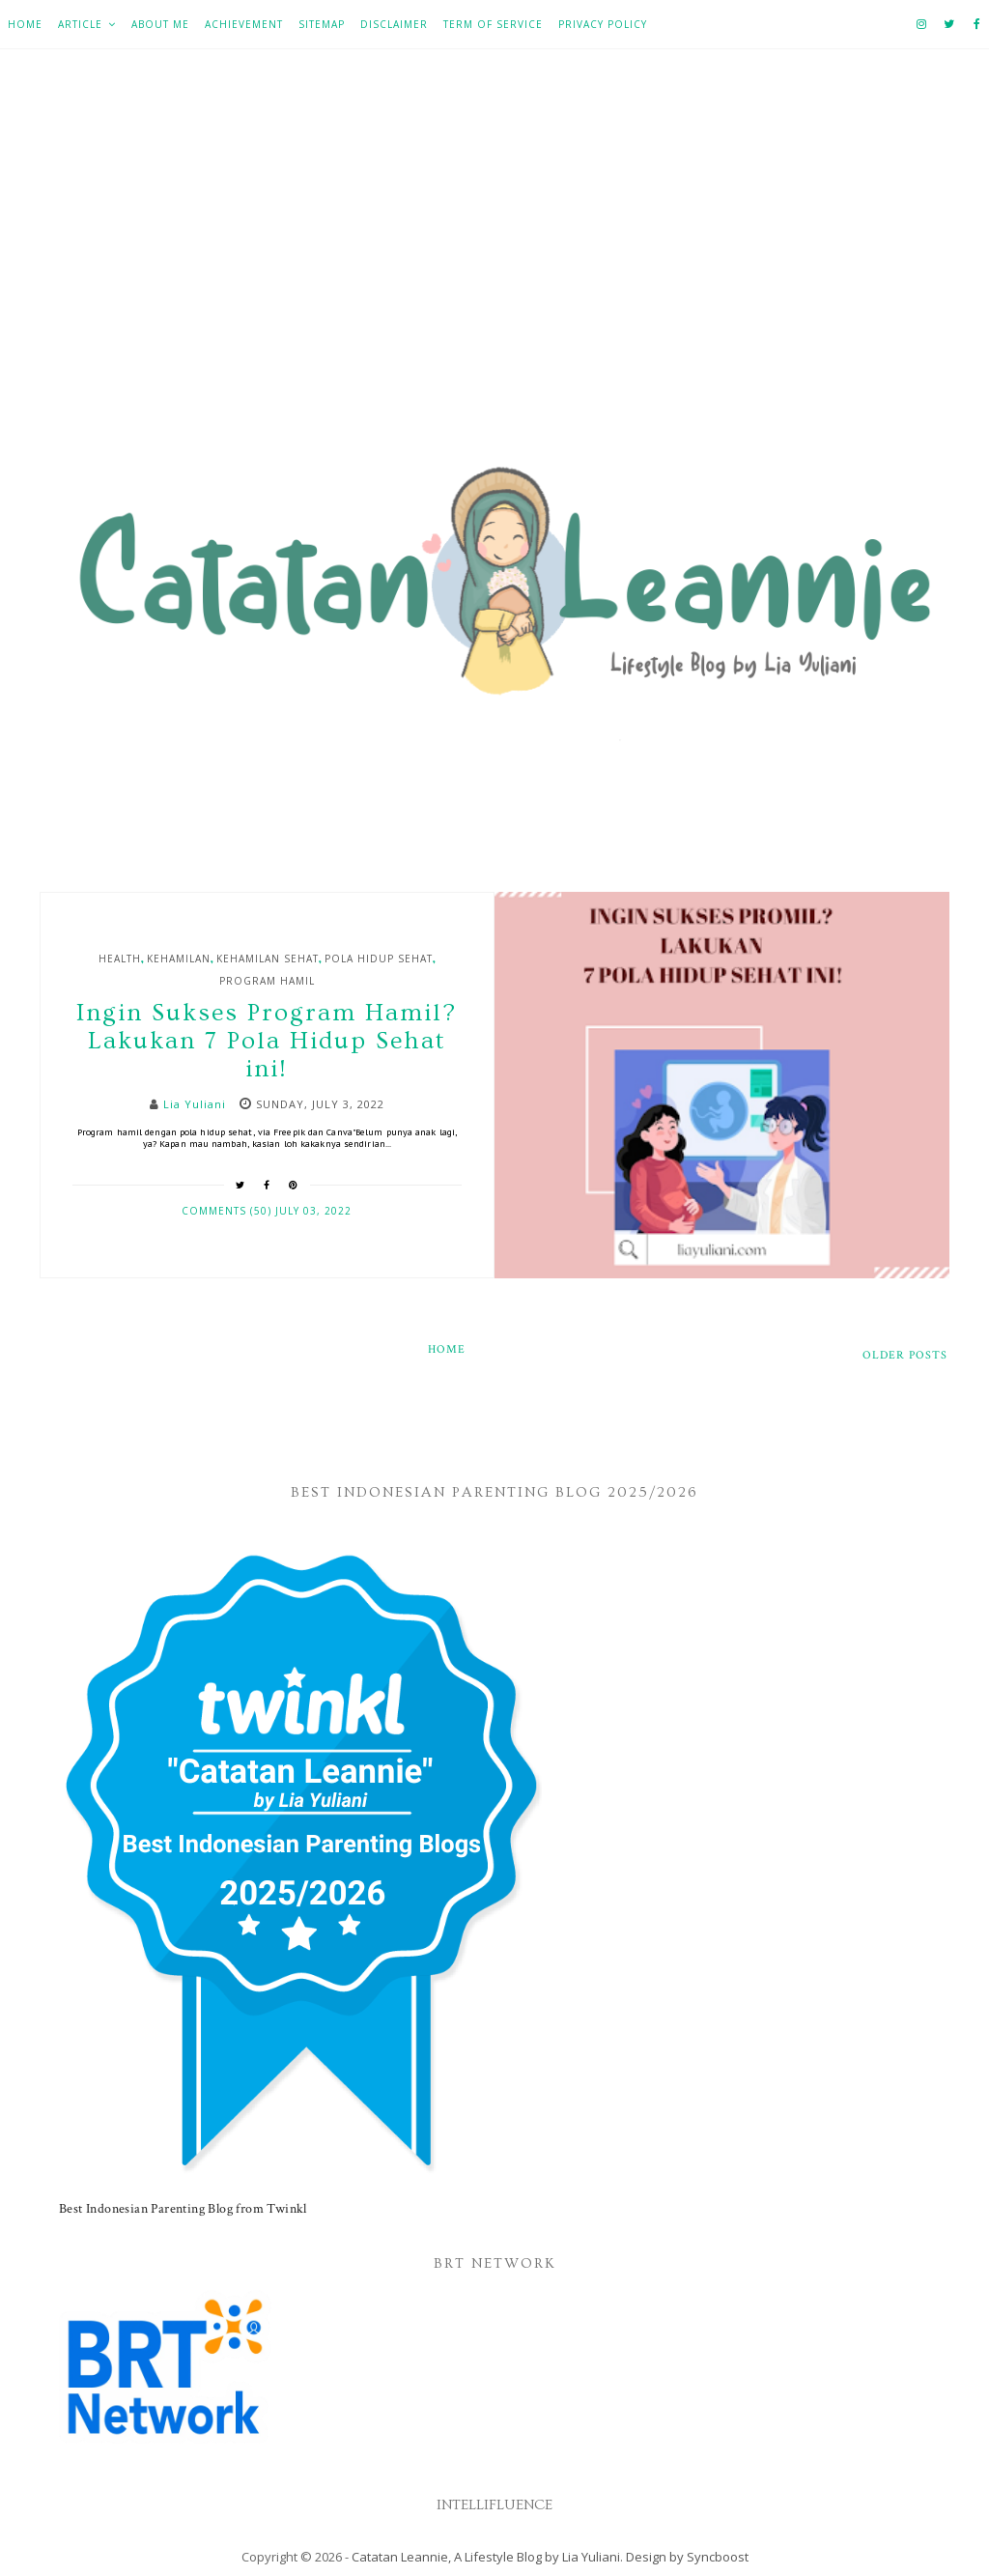  Describe the element at coordinates (687, 2556) in the screenshot. I see `Design by Syncboost` at that location.